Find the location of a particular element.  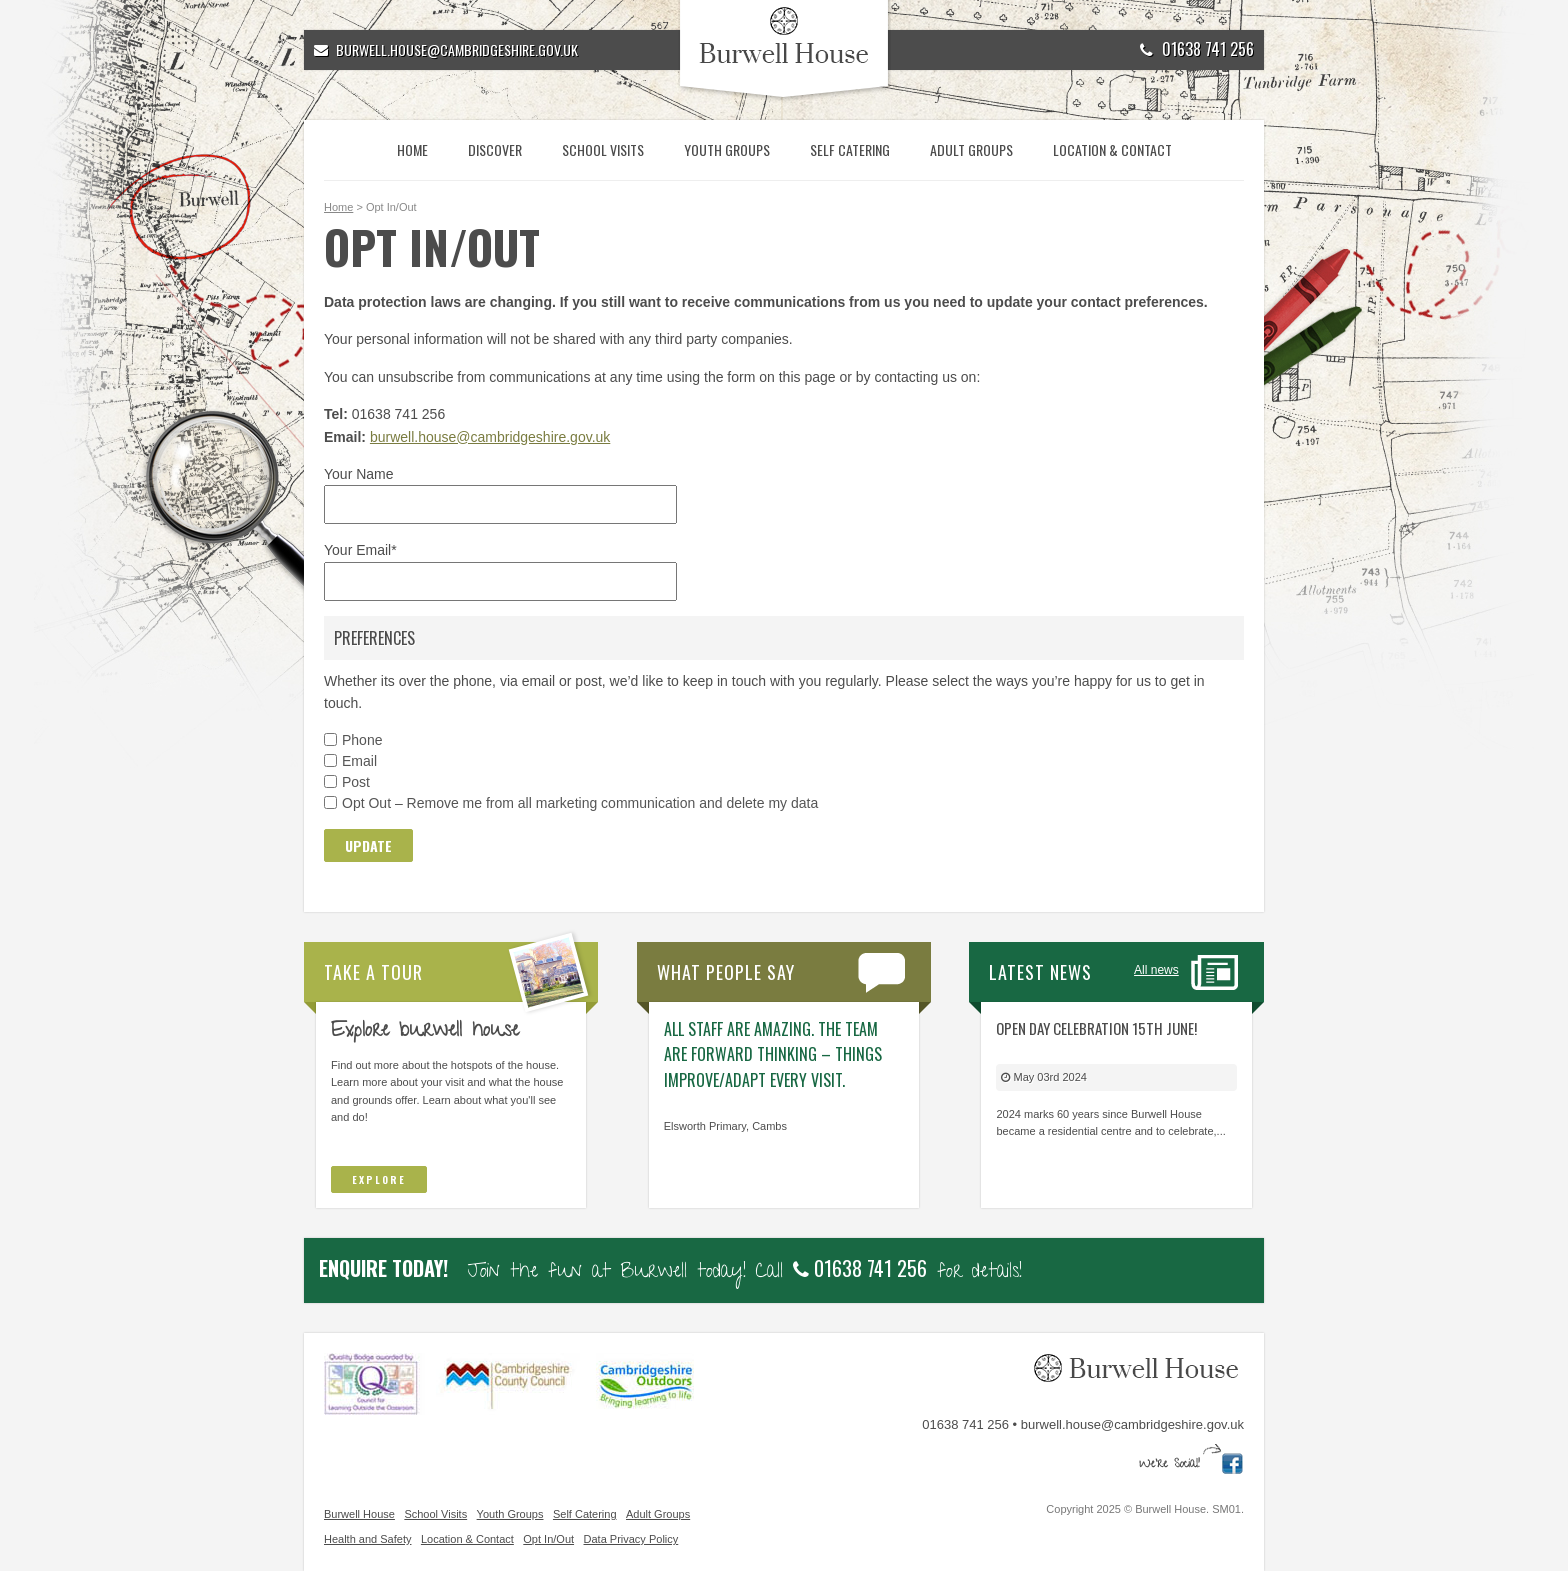

Location & Contact is located at coordinates (1112, 149).